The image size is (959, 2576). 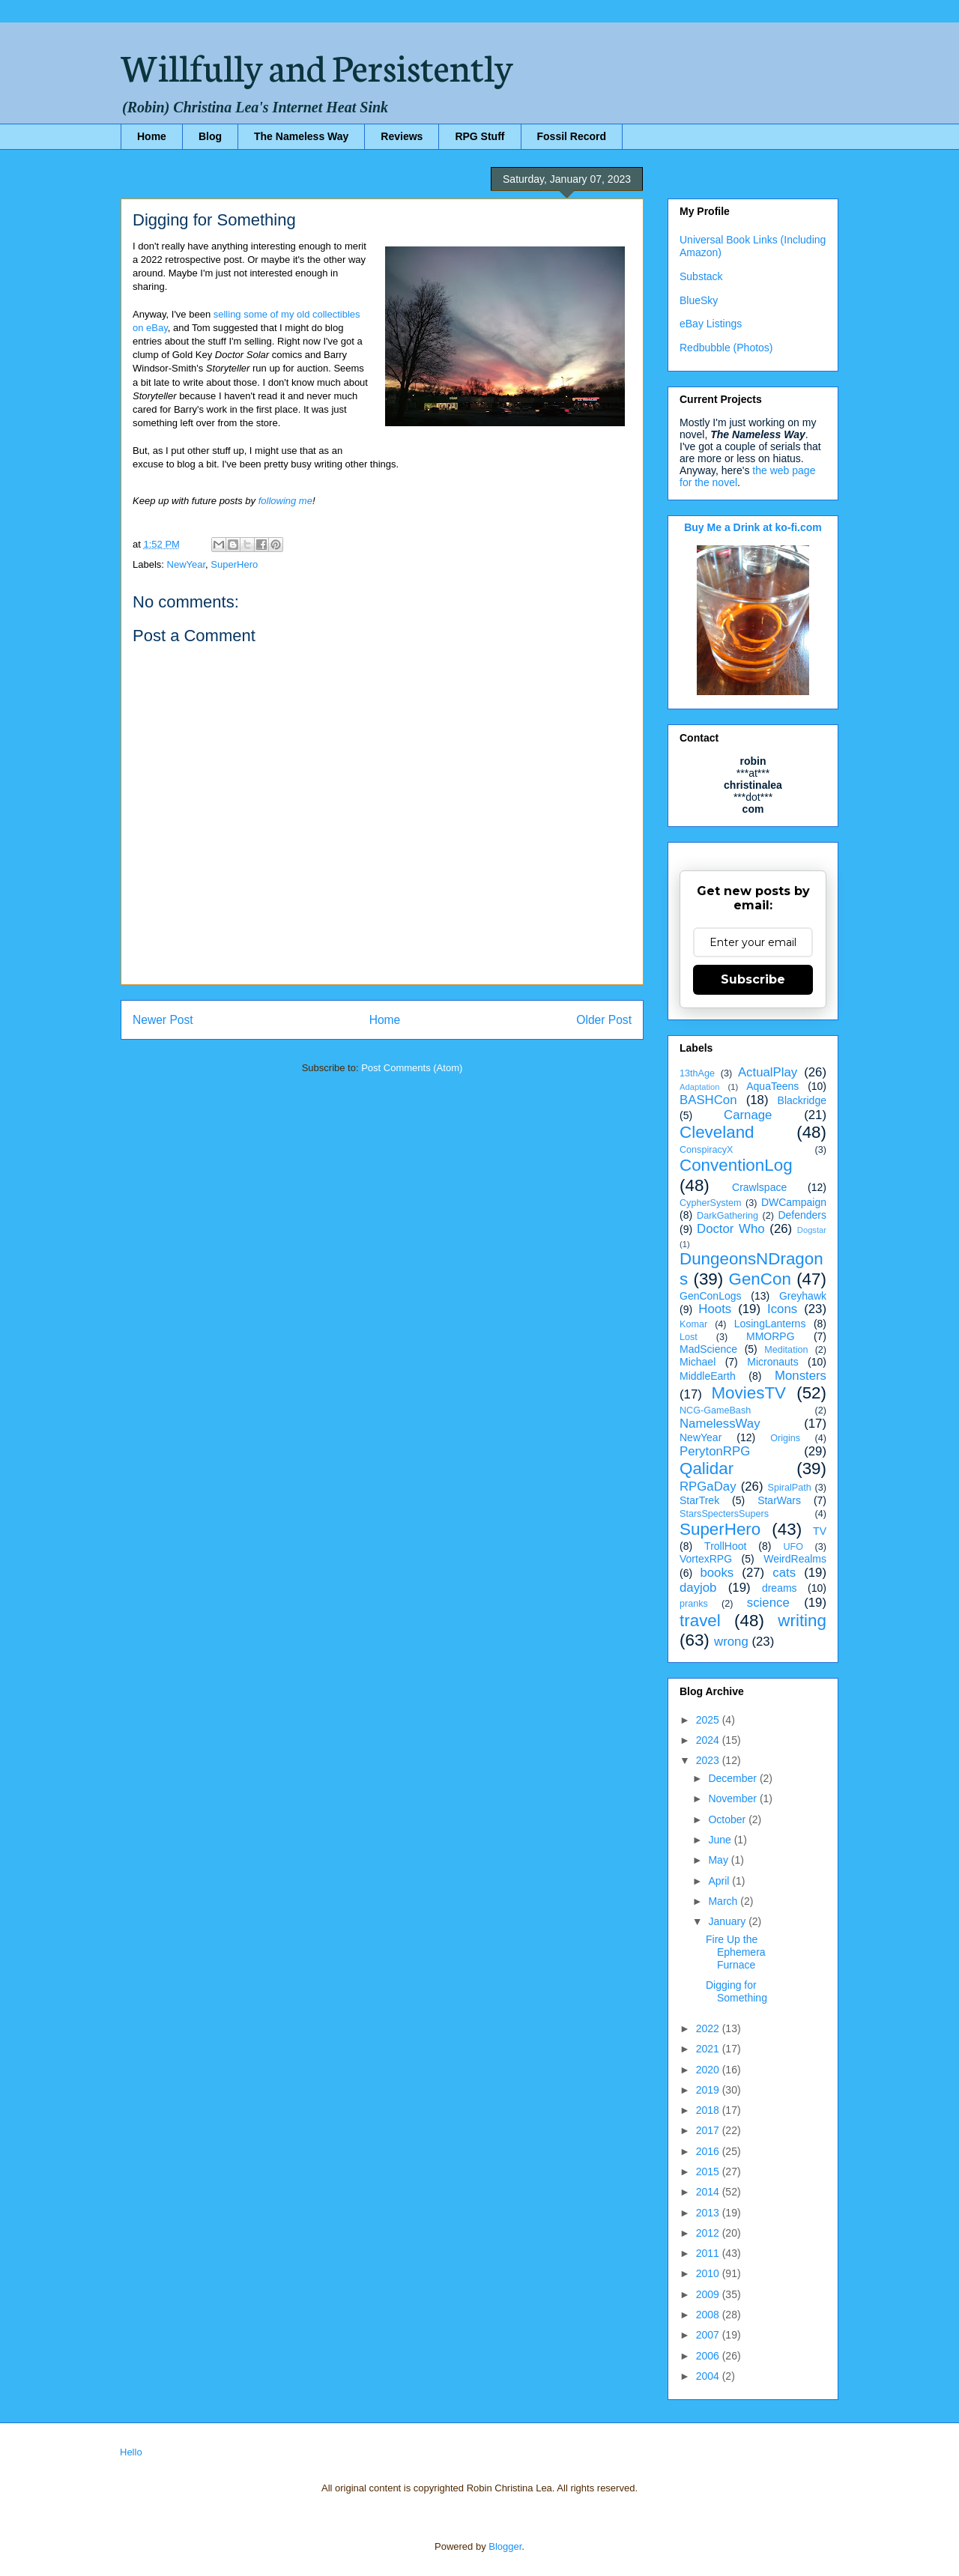 I want to click on PerytonRPG, so click(x=715, y=1451).